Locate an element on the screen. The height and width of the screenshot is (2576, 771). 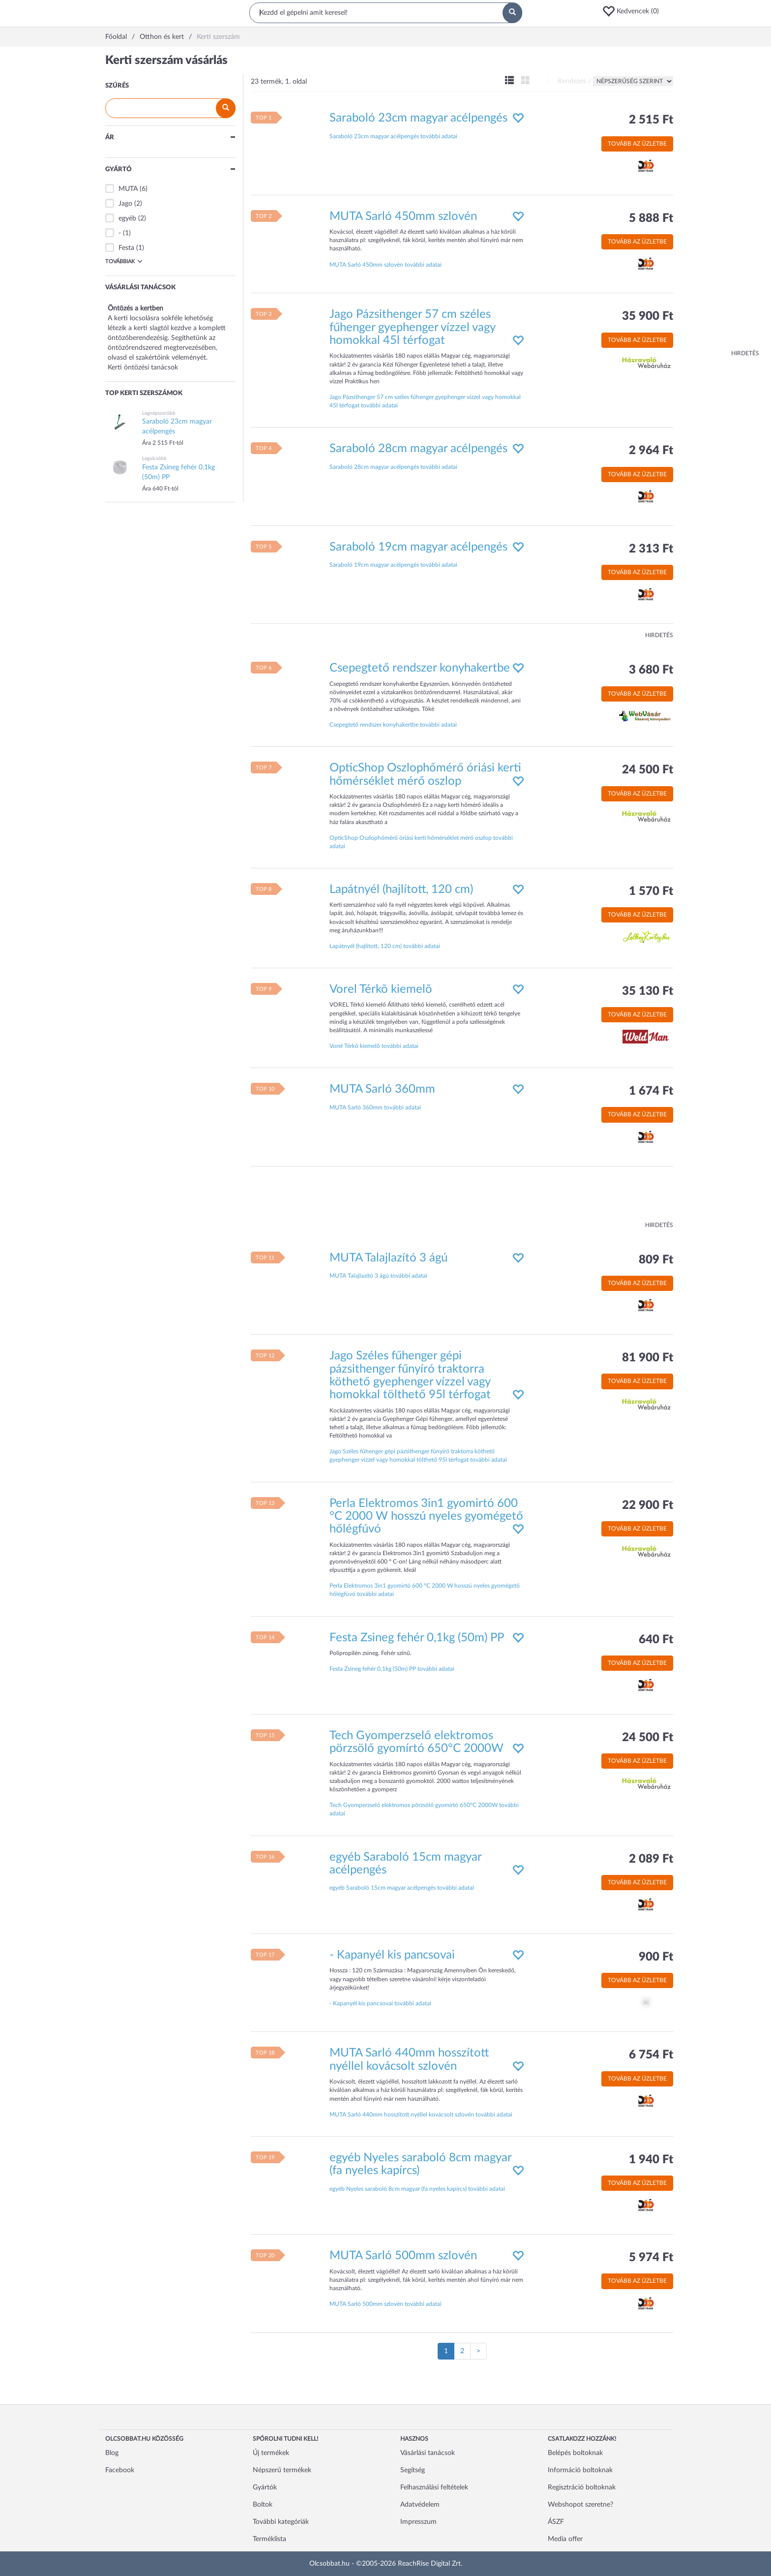
MUTA Sarló 500mm szlovén is located at coordinates (403, 2256).